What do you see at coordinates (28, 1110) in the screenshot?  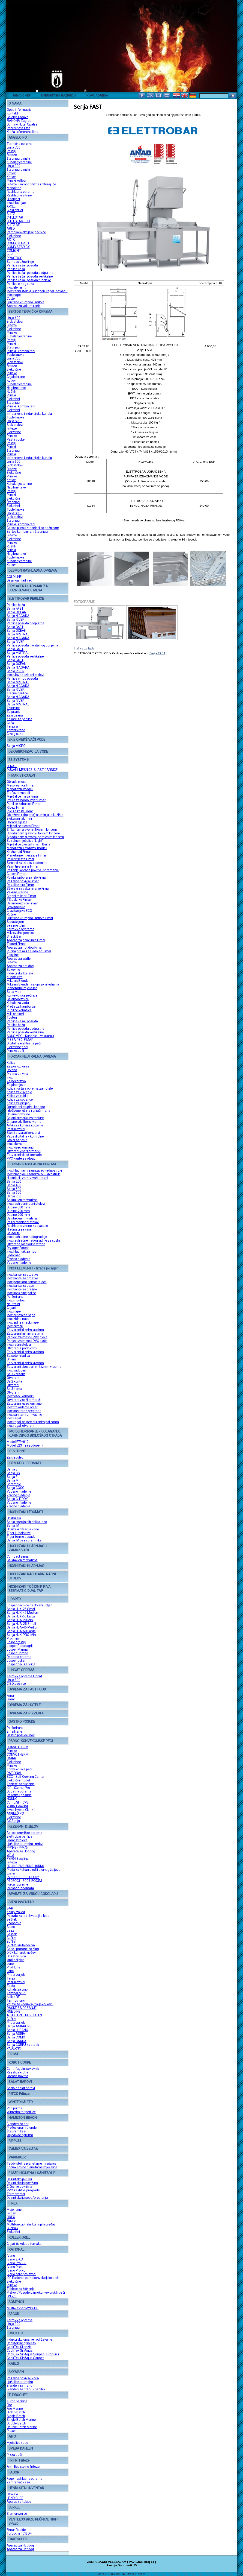 I see `Izložbene vitrine i grijači hrane` at bounding box center [28, 1110].